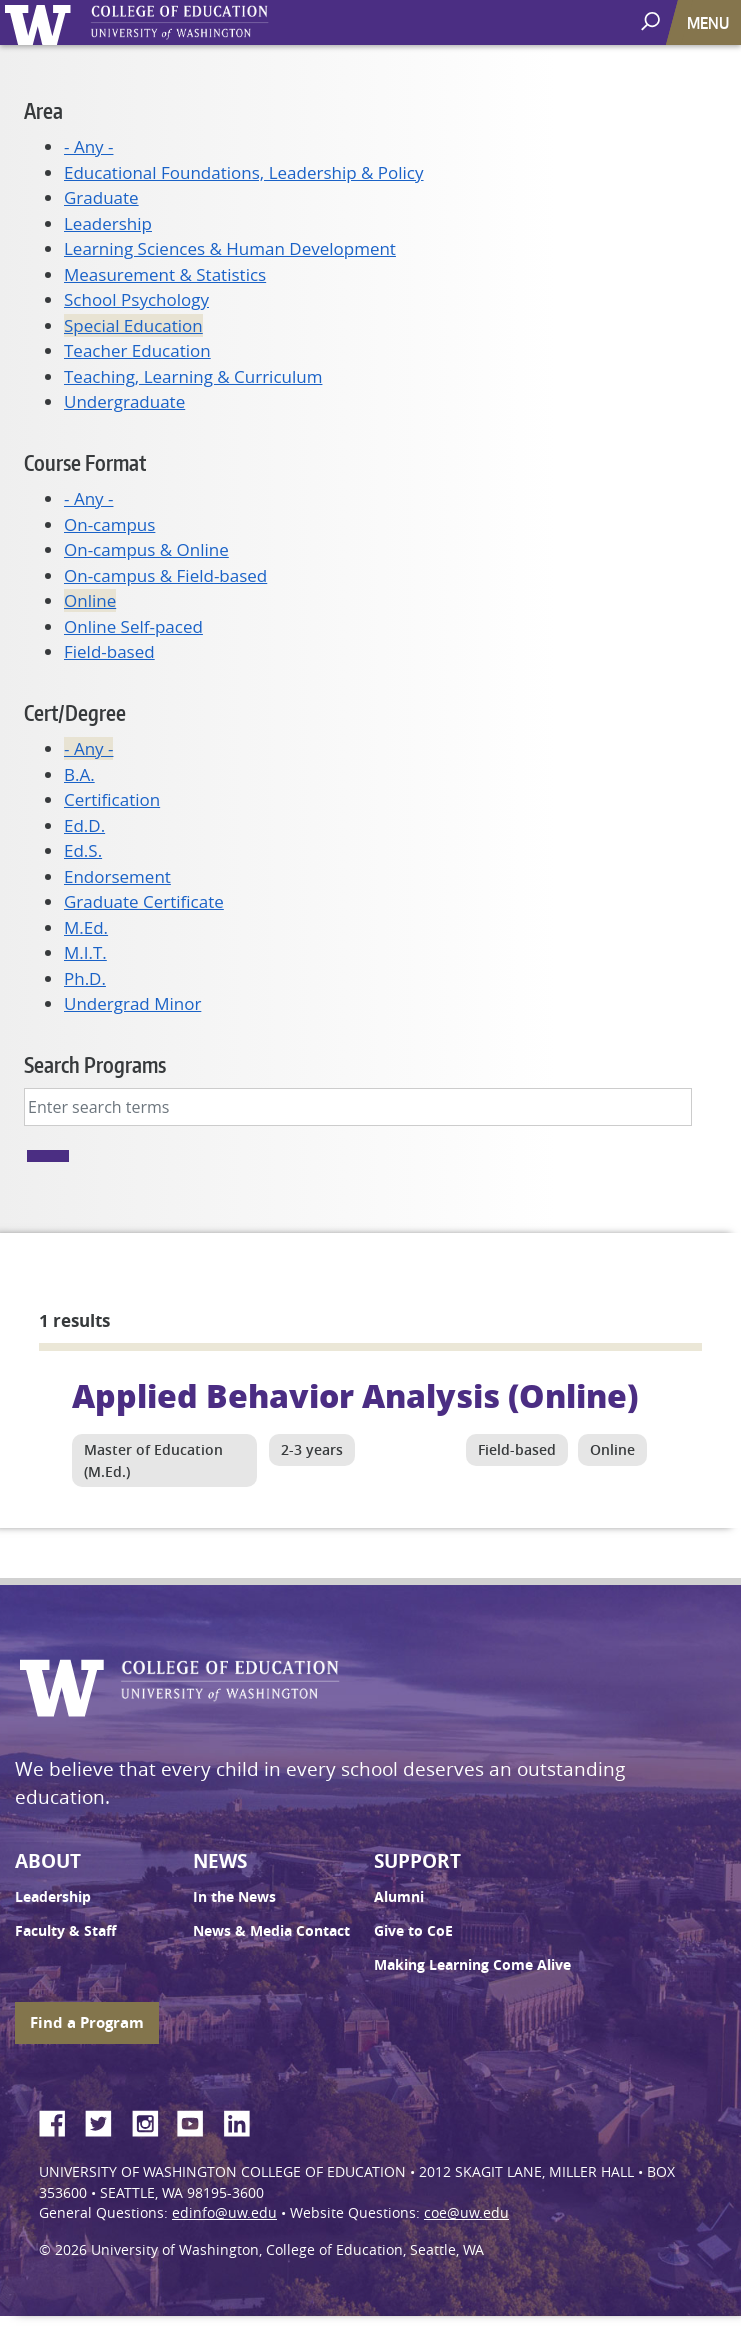 This screenshot has width=741, height=2332. What do you see at coordinates (41, 22) in the screenshot?
I see `University of Washington` at bounding box center [41, 22].